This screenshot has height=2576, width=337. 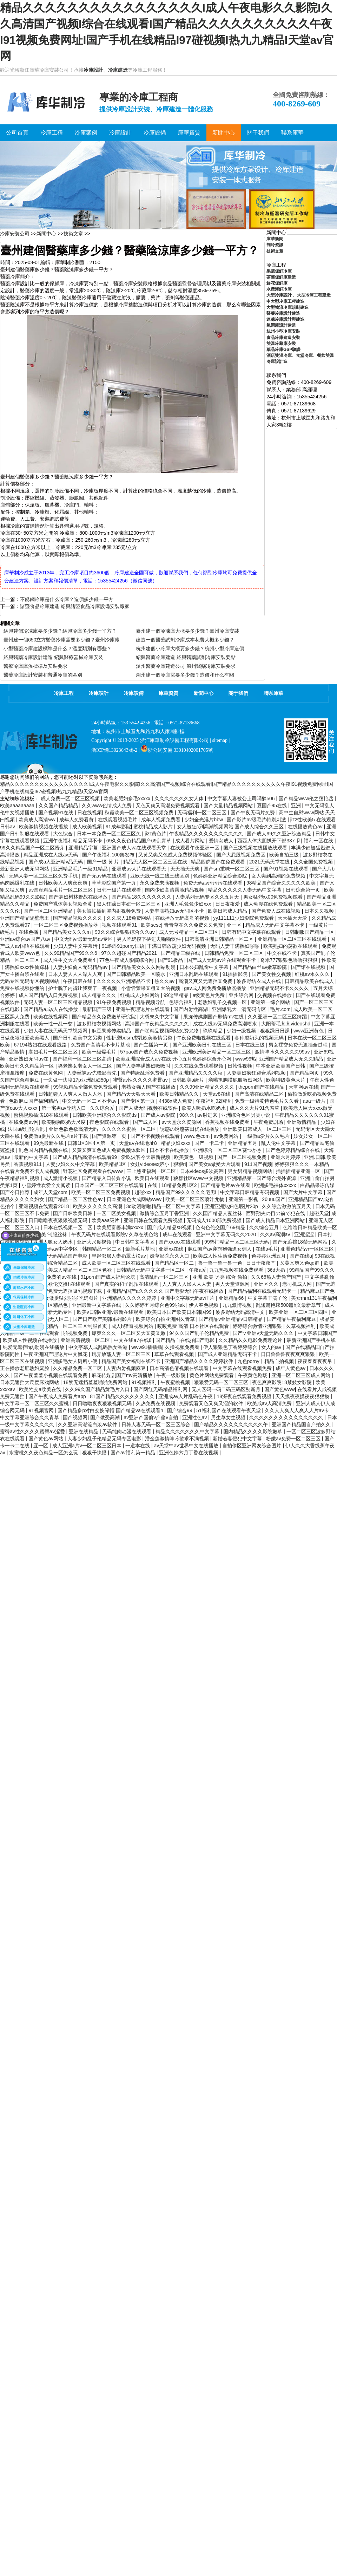 What do you see at coordinates (109, 911) in the screenshot?
I see `美女被抽插到哭内射视频免费` at bounding box center [109, 911].